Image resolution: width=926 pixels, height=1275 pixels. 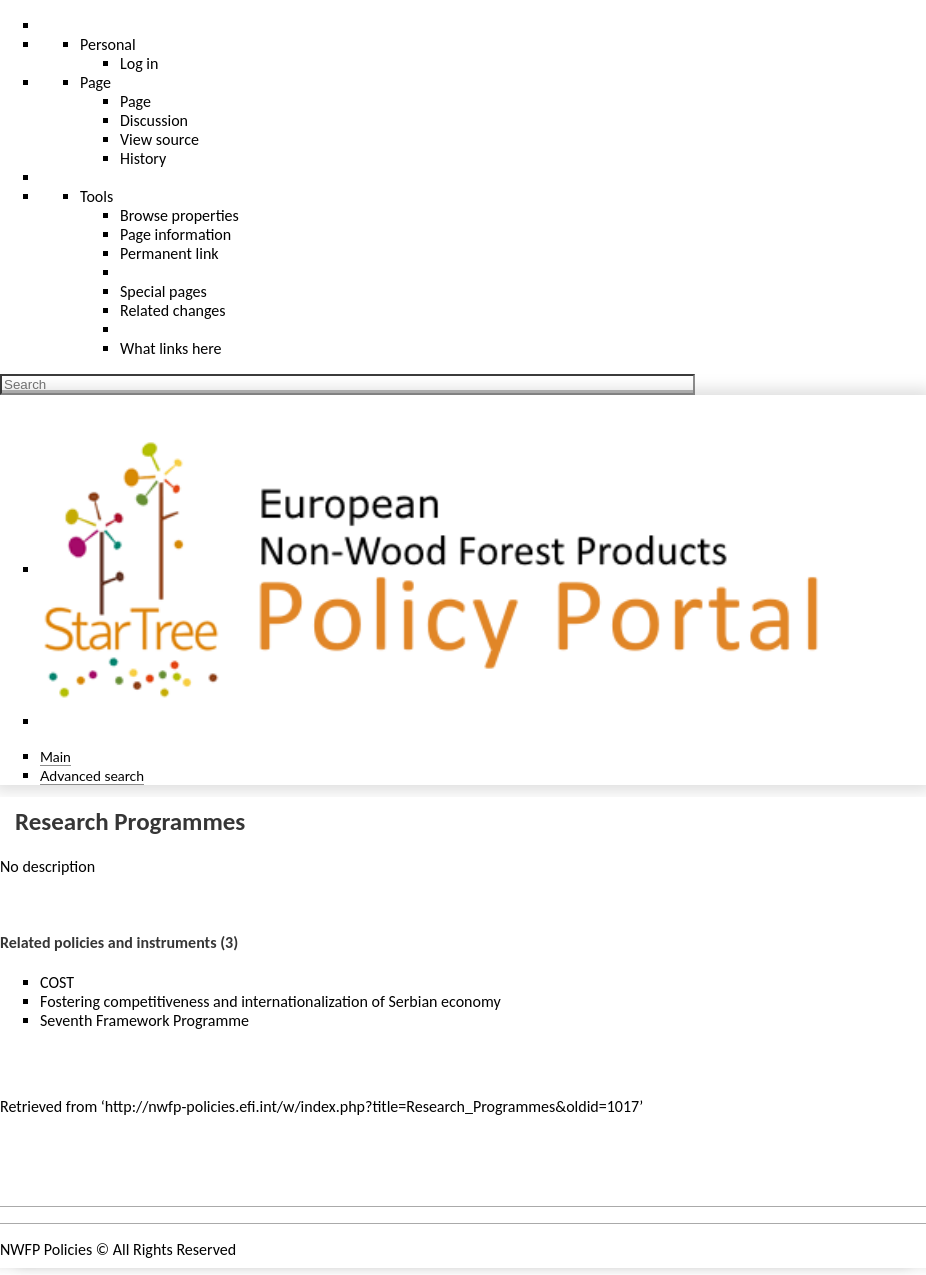 What do you see at coordinates (92, 775) in the screenshot?
I see `Advanced search` at bounding box center [92, 775].